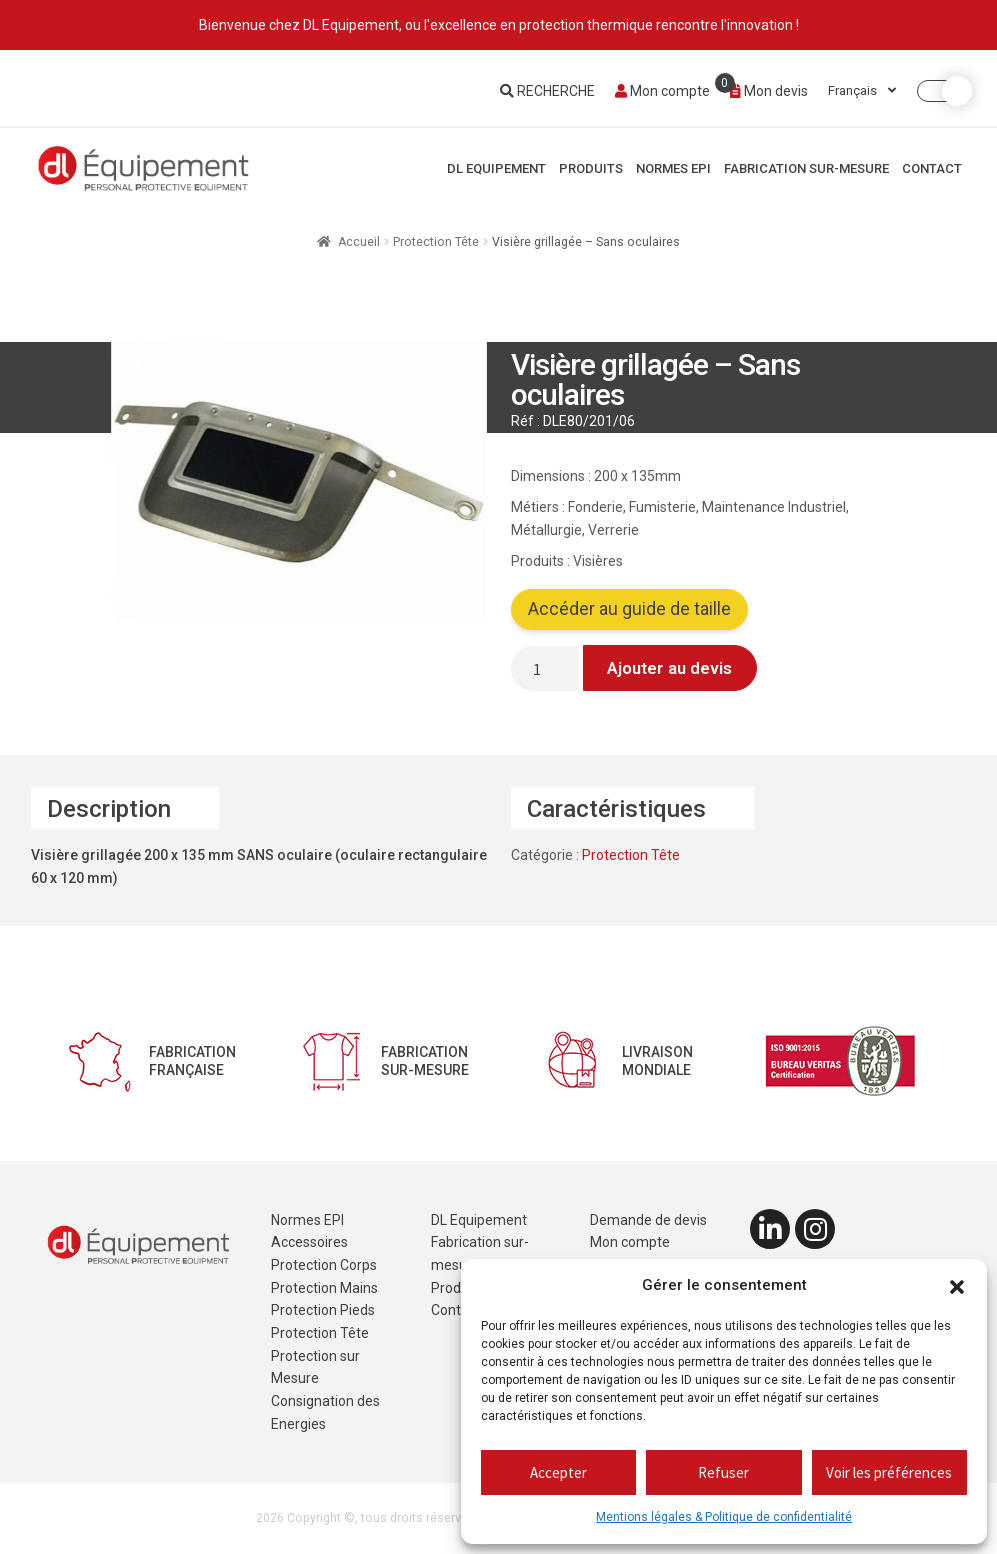 This screenshot has width=997, height=1554. Describe the element at coordinates (323, 1310) in the screenshot. I see `Protection Pieds` at that location.